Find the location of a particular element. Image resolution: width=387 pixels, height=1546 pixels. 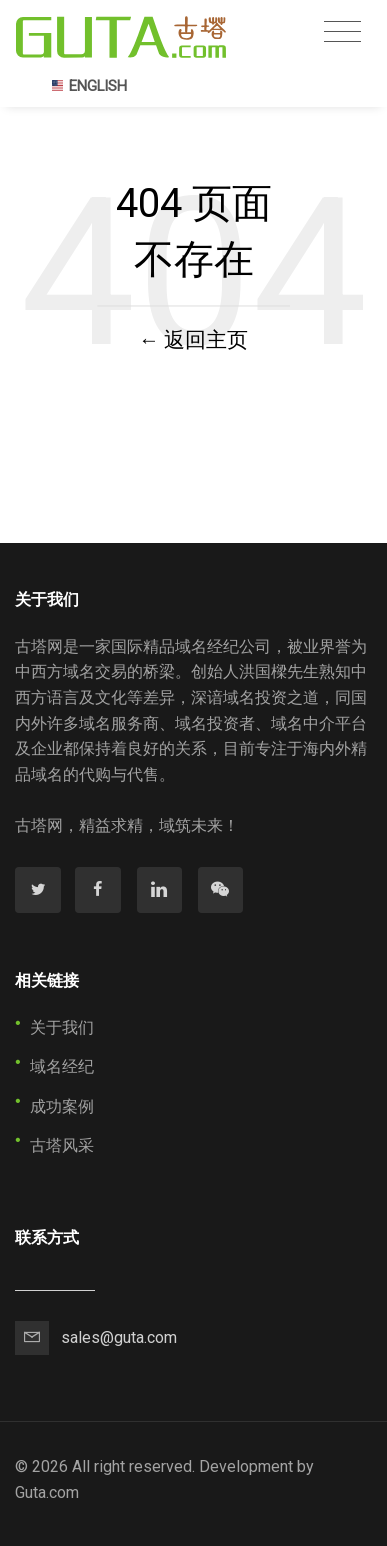

关于我们 is located at coordinates (62, 1027).